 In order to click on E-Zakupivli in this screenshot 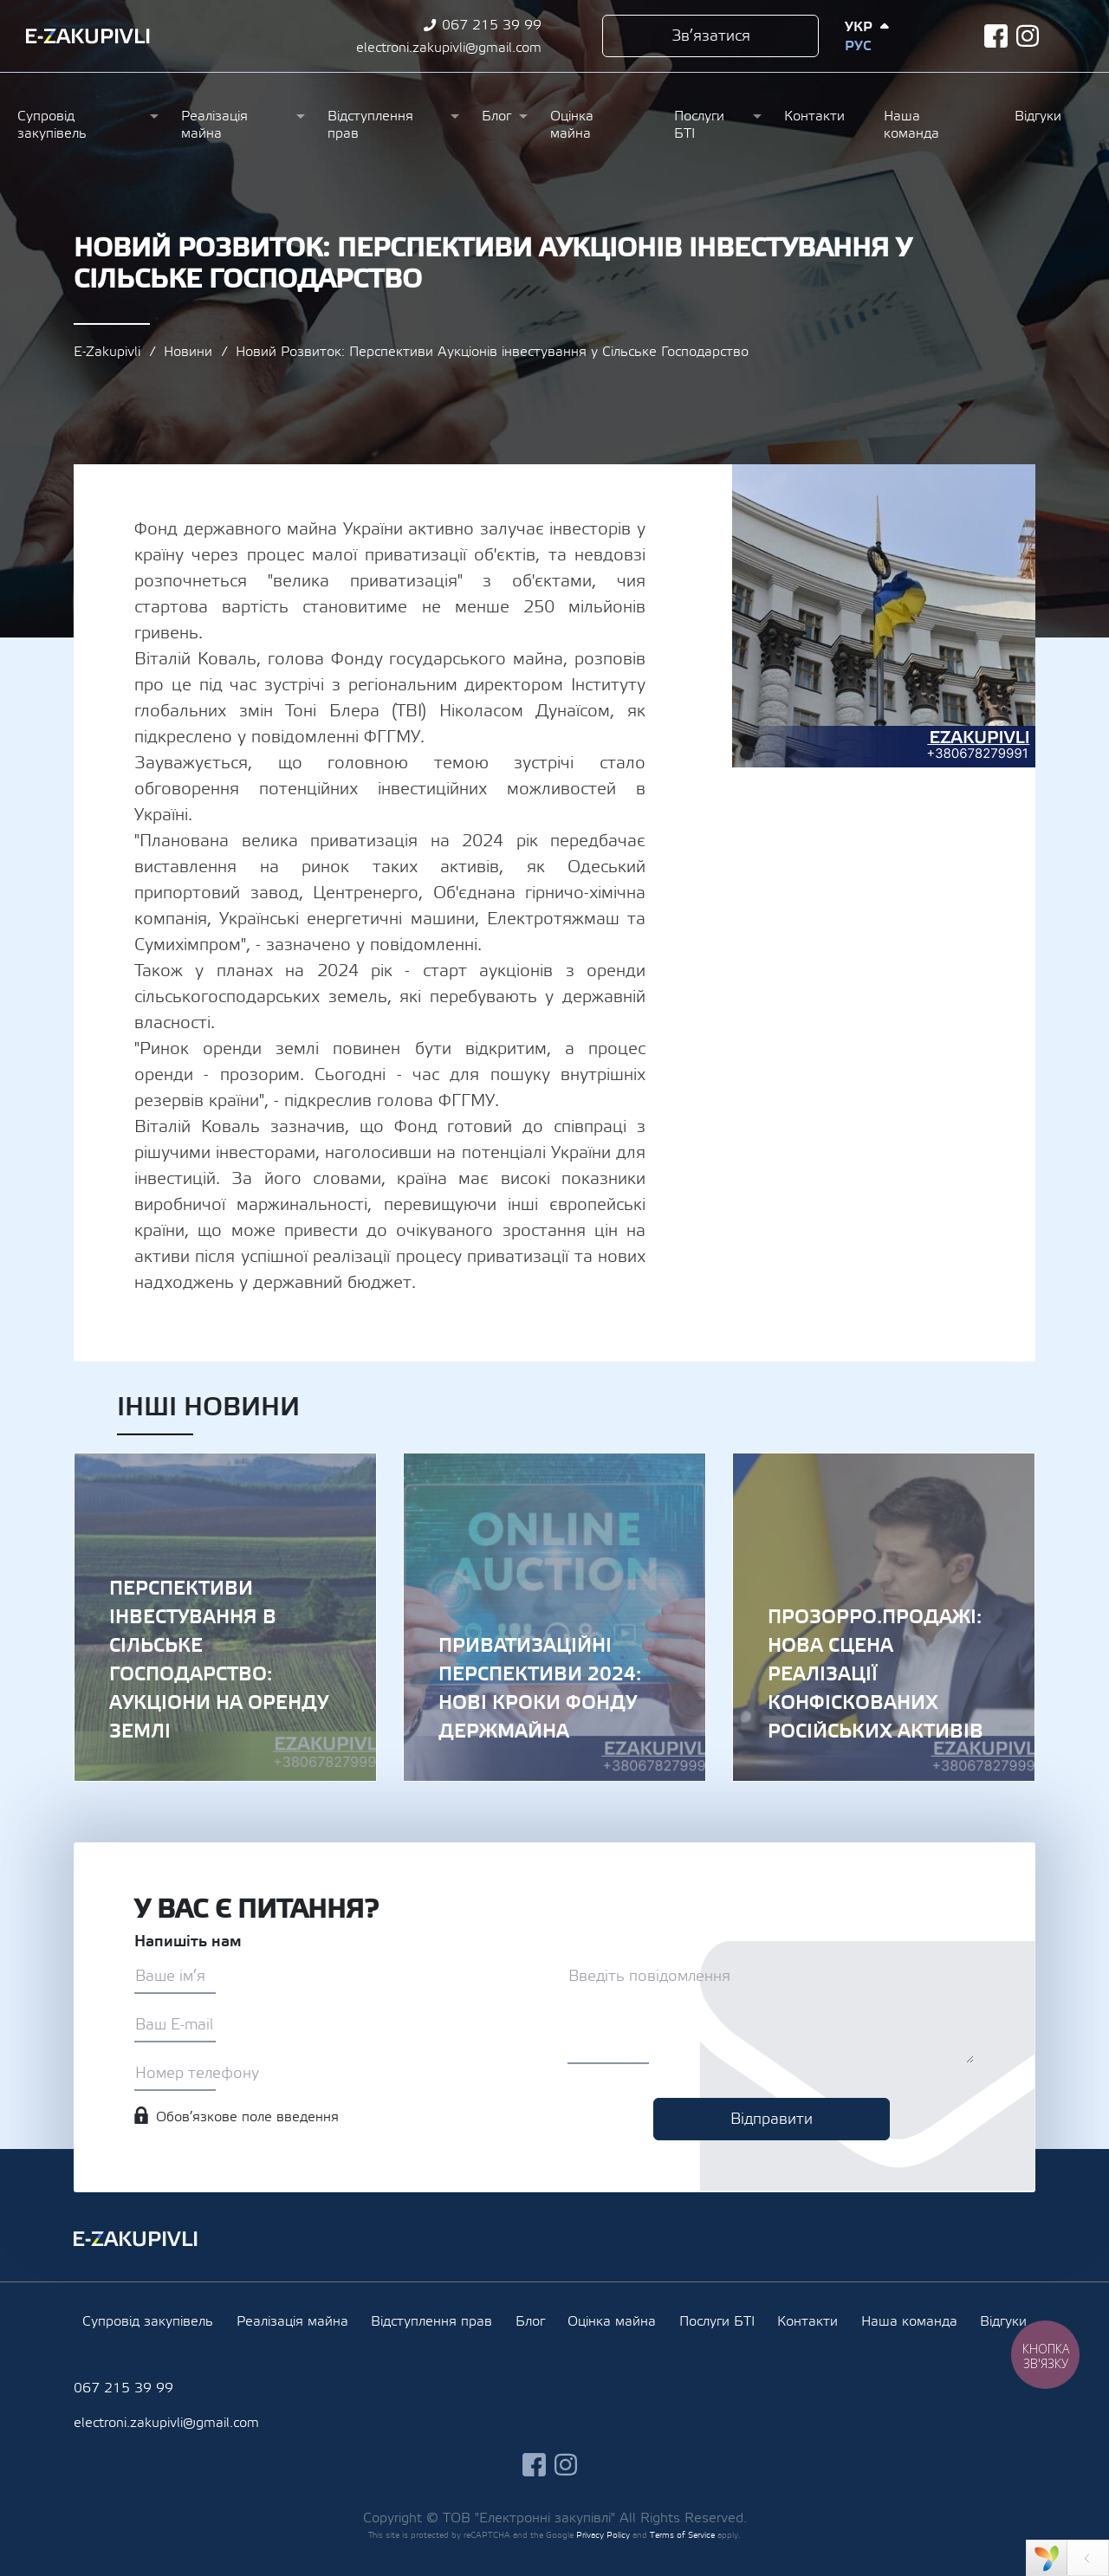, I will do `click(107, 351)`.